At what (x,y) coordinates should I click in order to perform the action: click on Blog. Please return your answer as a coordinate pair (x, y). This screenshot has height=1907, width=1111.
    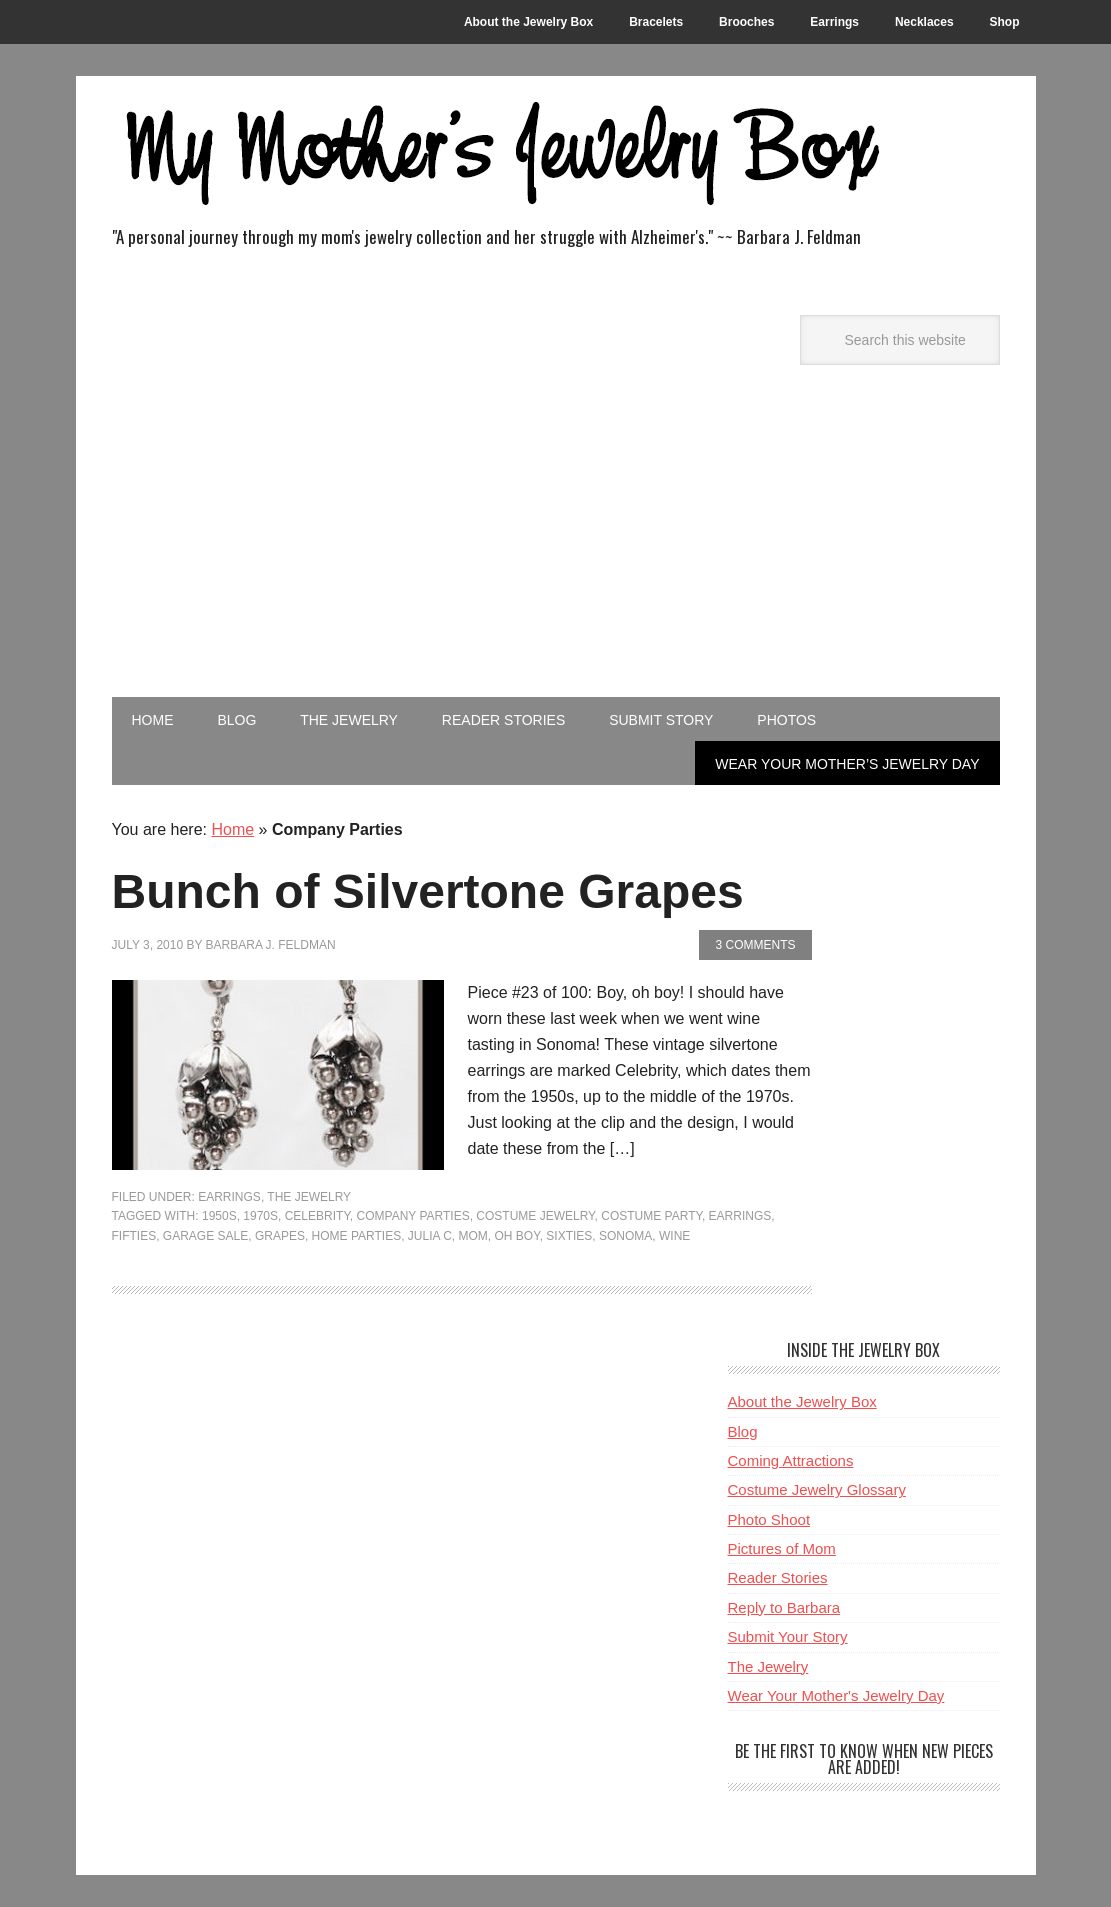
    Looking at the image, I should click on (743, 1431).